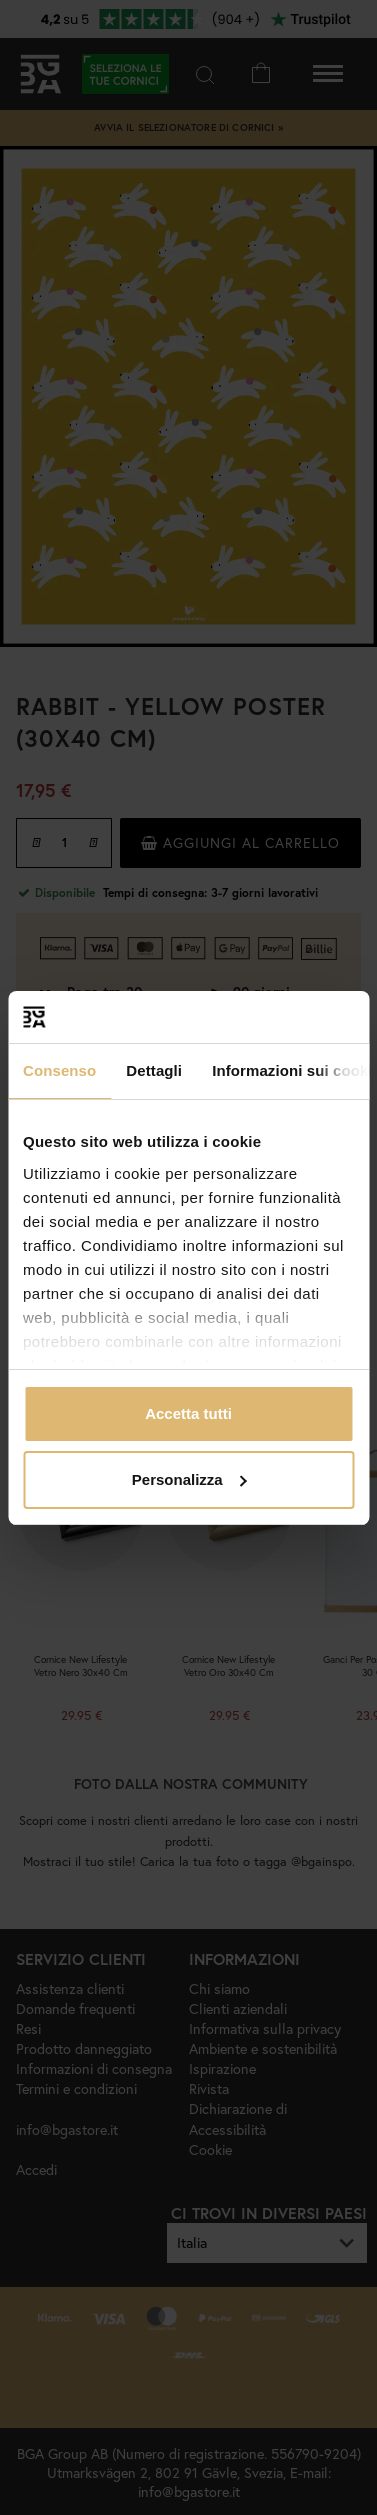 The height and width of the screenshot is (2515, 377). I want to click on Personalizza, so click(189, 1479).